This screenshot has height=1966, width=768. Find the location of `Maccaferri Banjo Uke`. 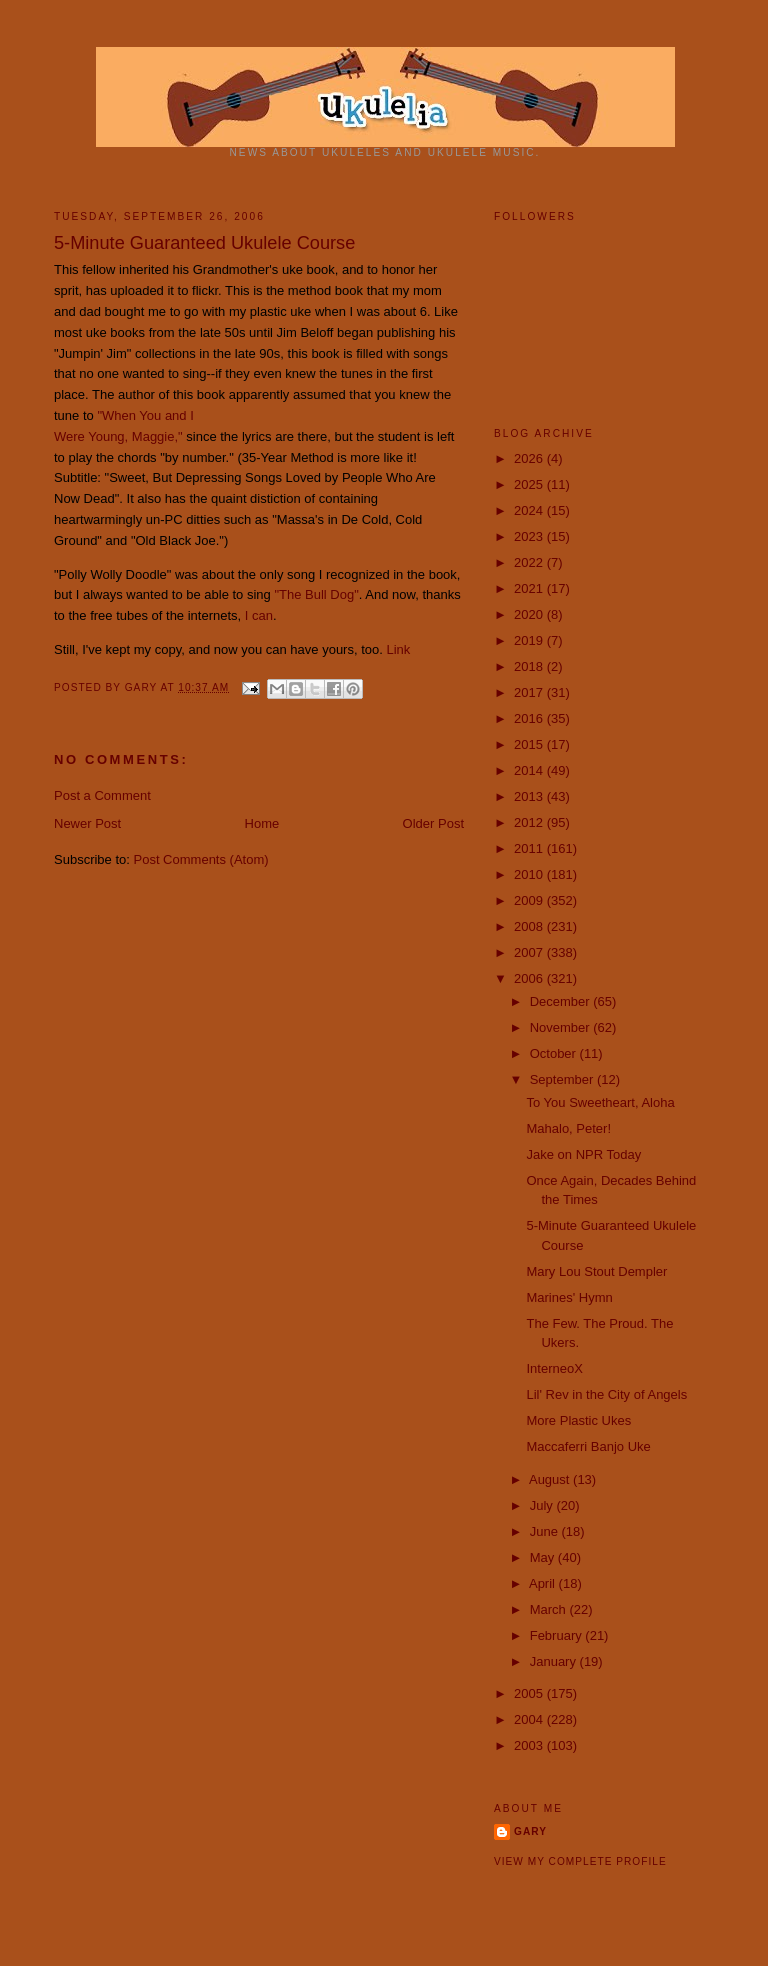

Maccaferri Banjo Uke is located at coordinates (588, 1446).